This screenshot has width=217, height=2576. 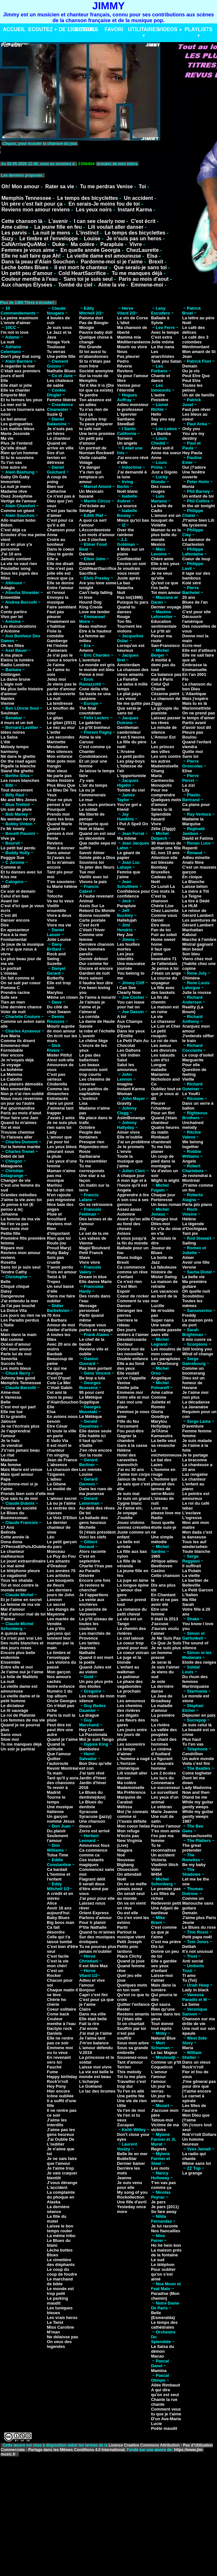 I want to click on Tu t'en es allé, so click(x=130, y=2091).